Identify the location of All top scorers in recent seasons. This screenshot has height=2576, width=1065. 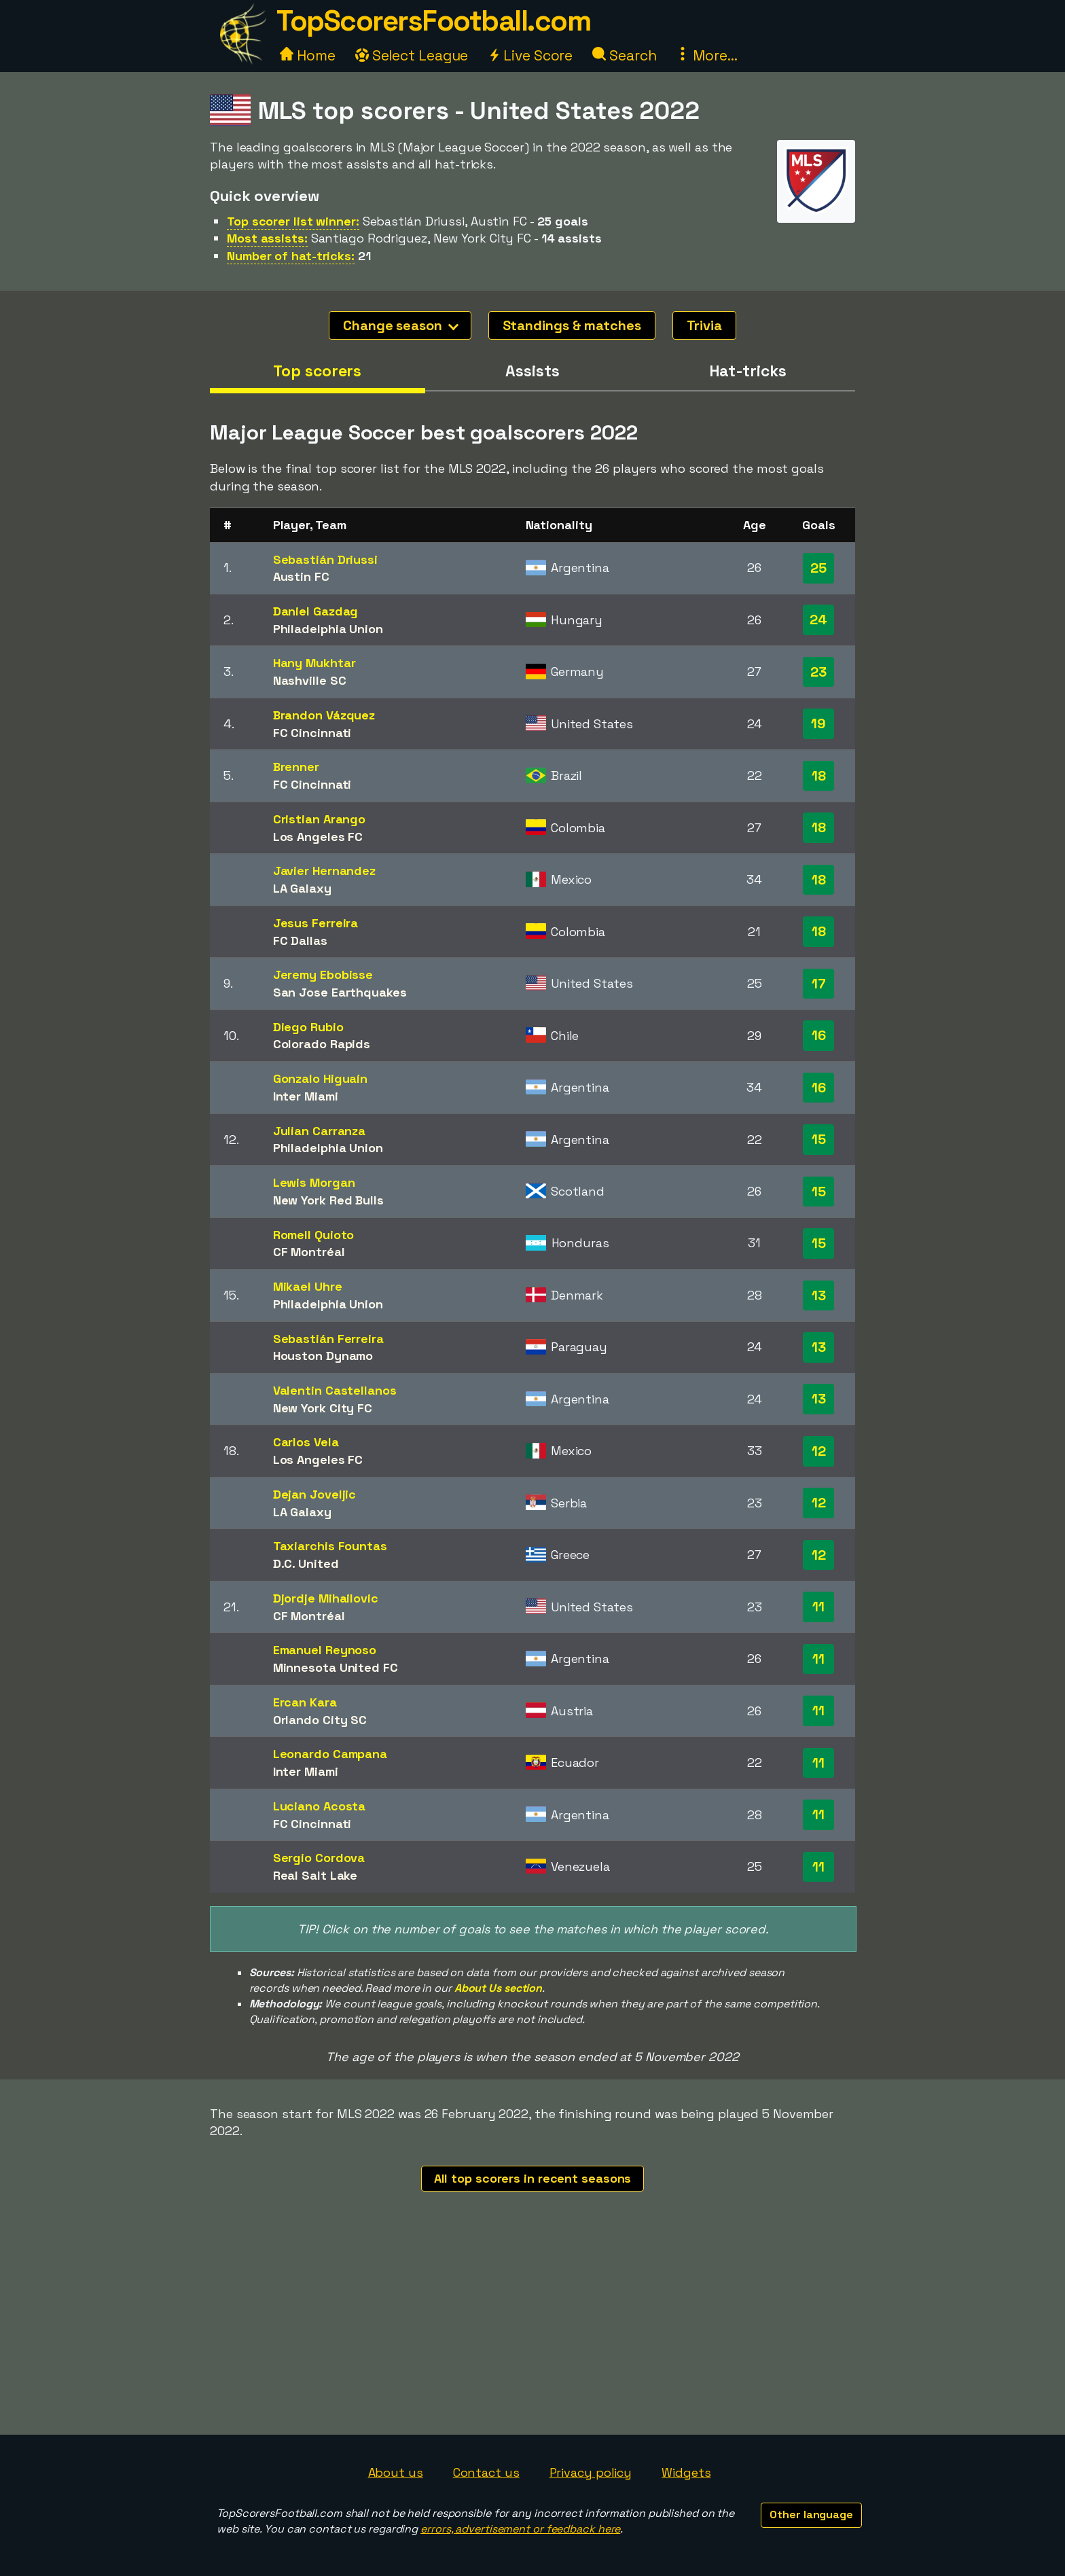
(533, 2178).